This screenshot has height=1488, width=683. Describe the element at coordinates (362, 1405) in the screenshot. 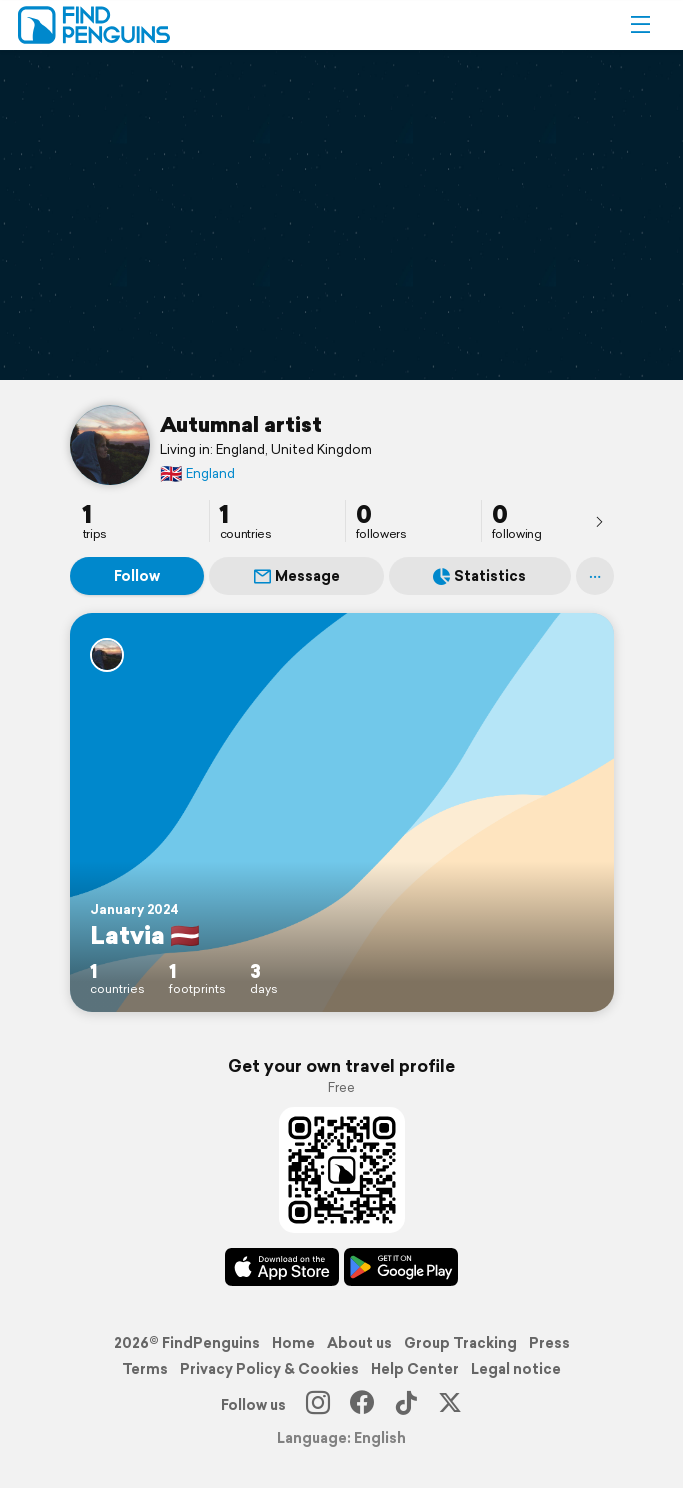

I see `[Facebook]` at that location.